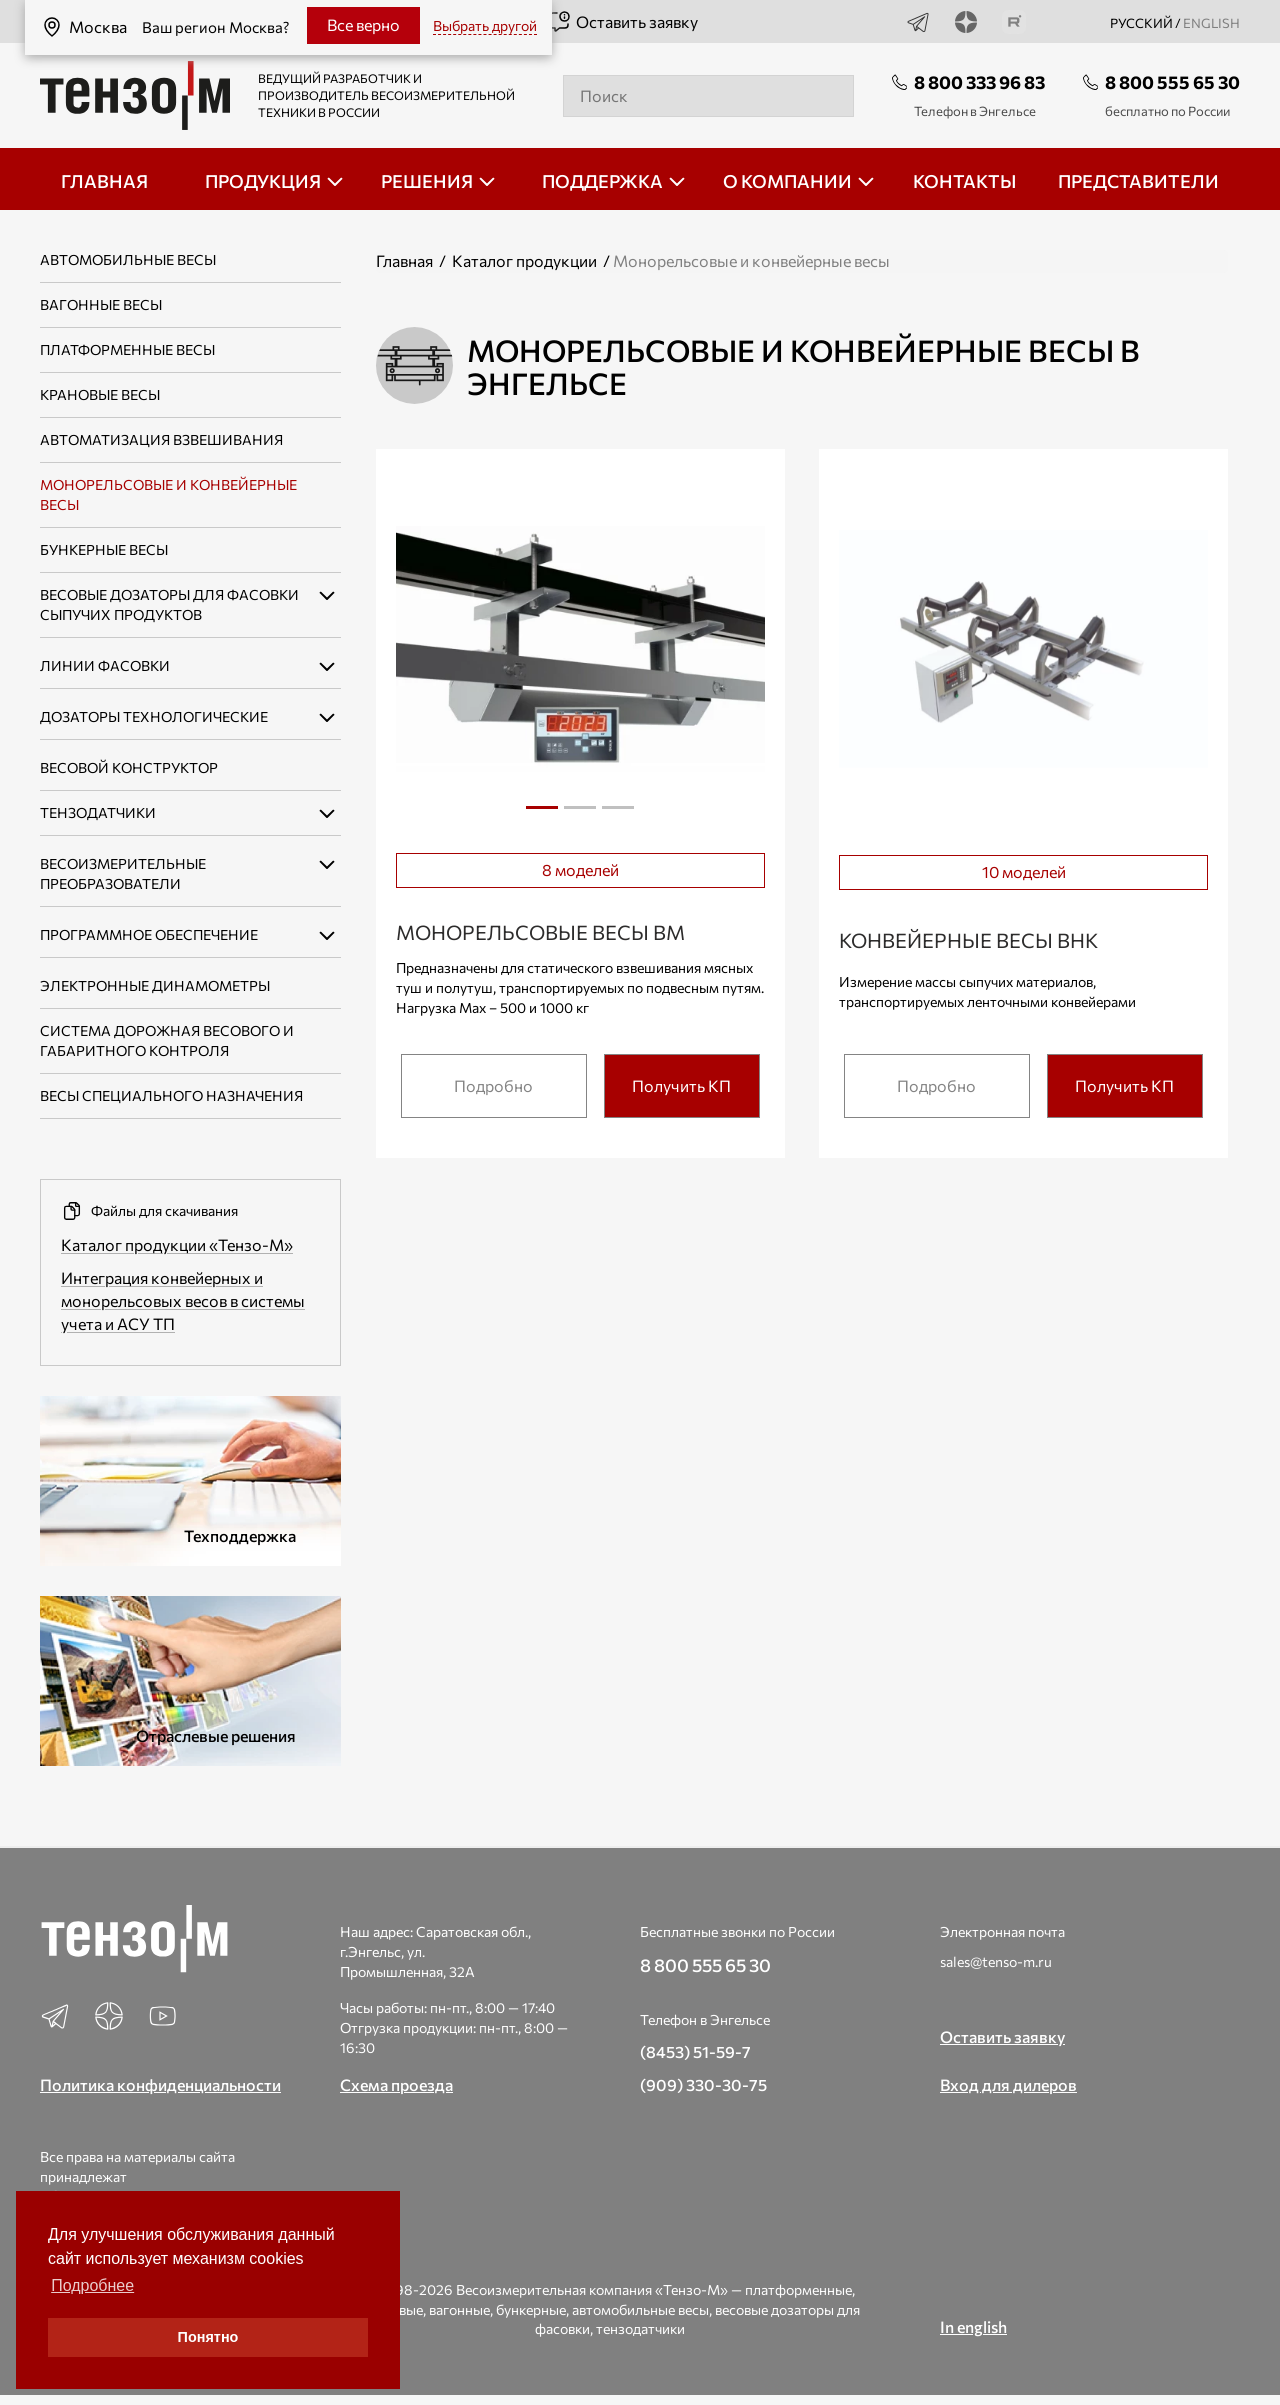 This screenshot has width=1280, height=2405. Describe the element at coordinates (404, 260) in the screenshot. I see `Главная` at that location.